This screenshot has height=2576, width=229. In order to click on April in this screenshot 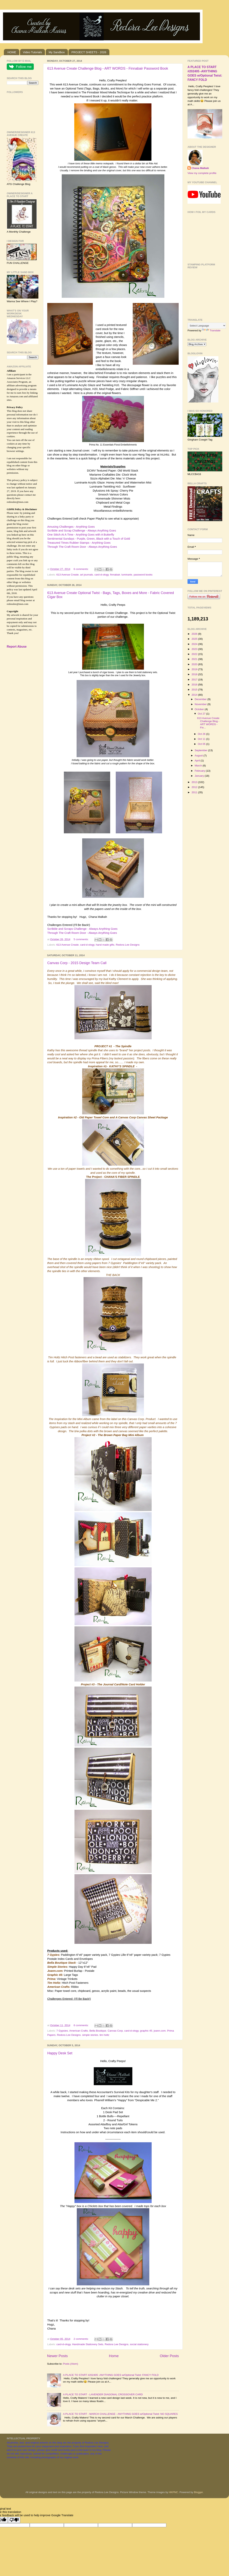, I will do `click(198, 760)`.